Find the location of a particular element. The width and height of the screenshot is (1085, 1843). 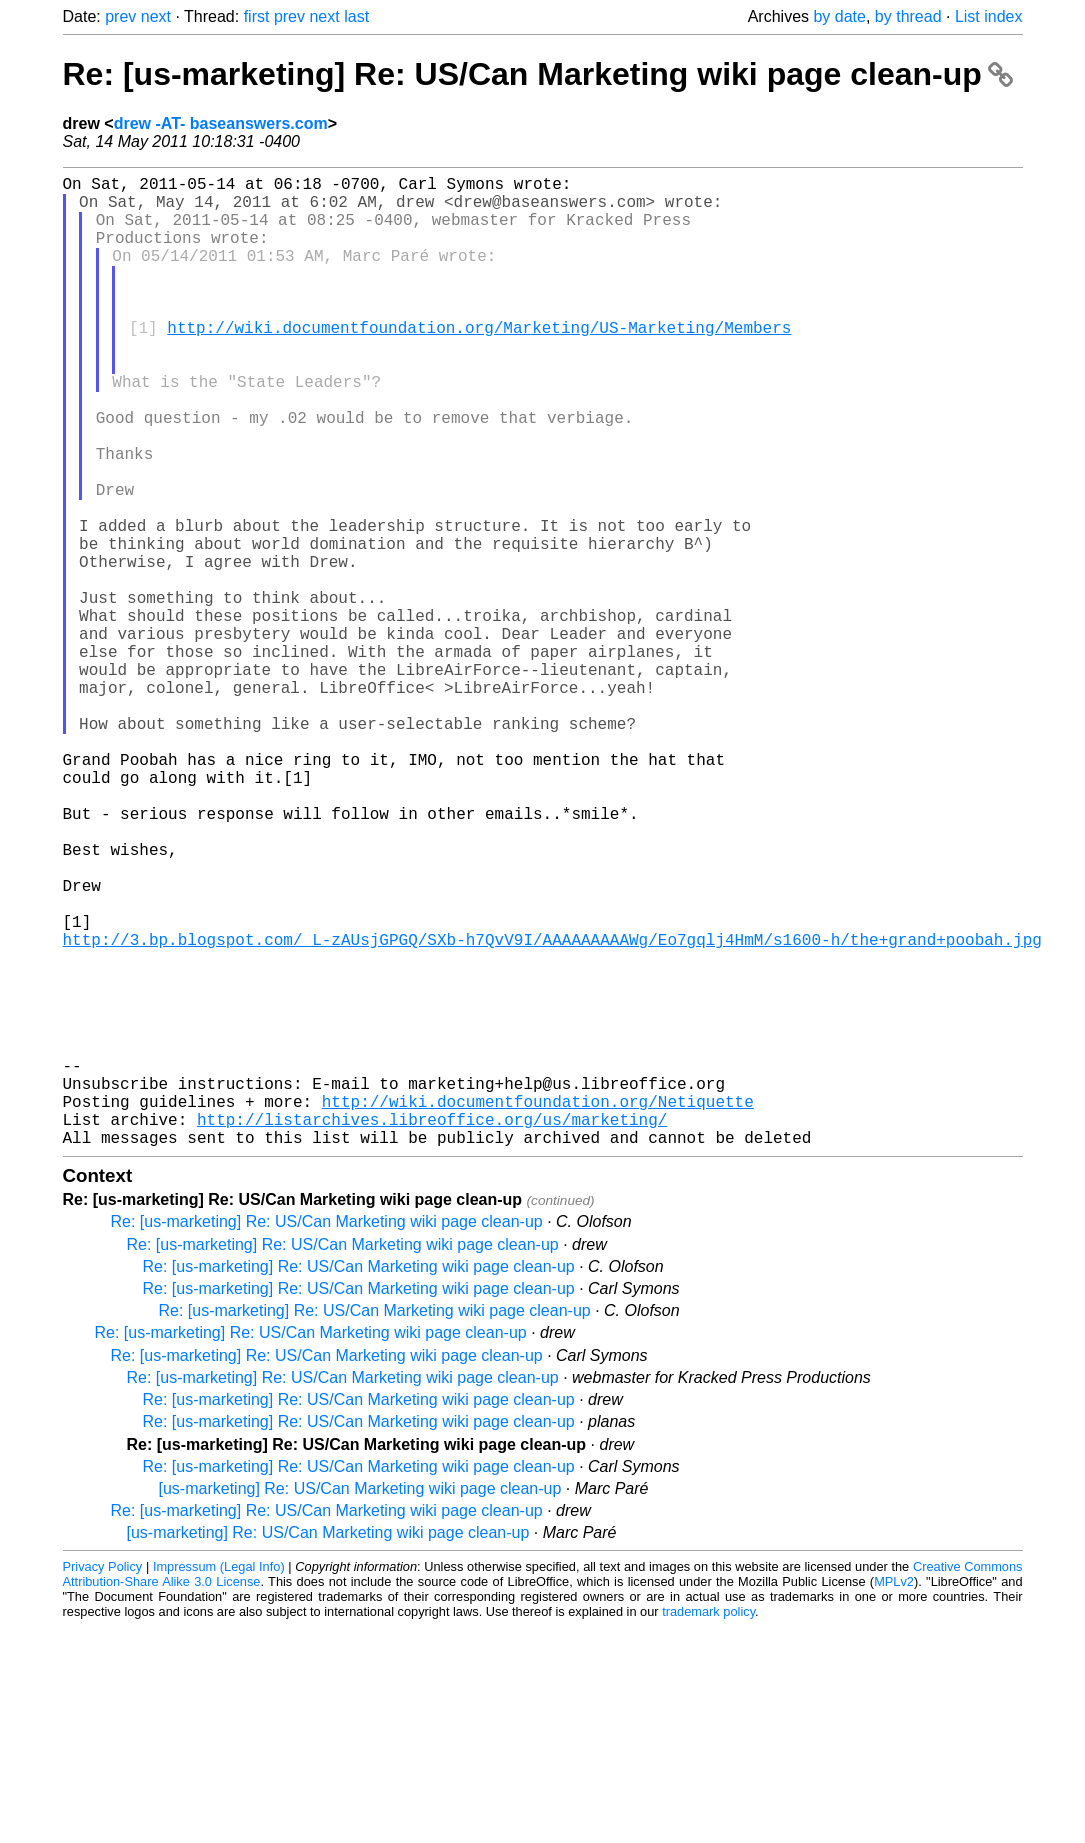

prev is located at coordinates (120, 16).